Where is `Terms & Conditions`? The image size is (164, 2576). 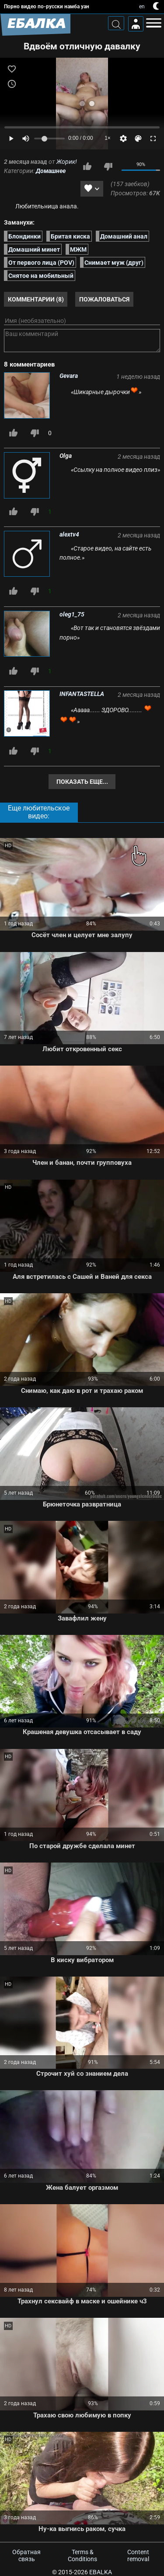
Terms & Conditions is located at coordinates (82, 2555).